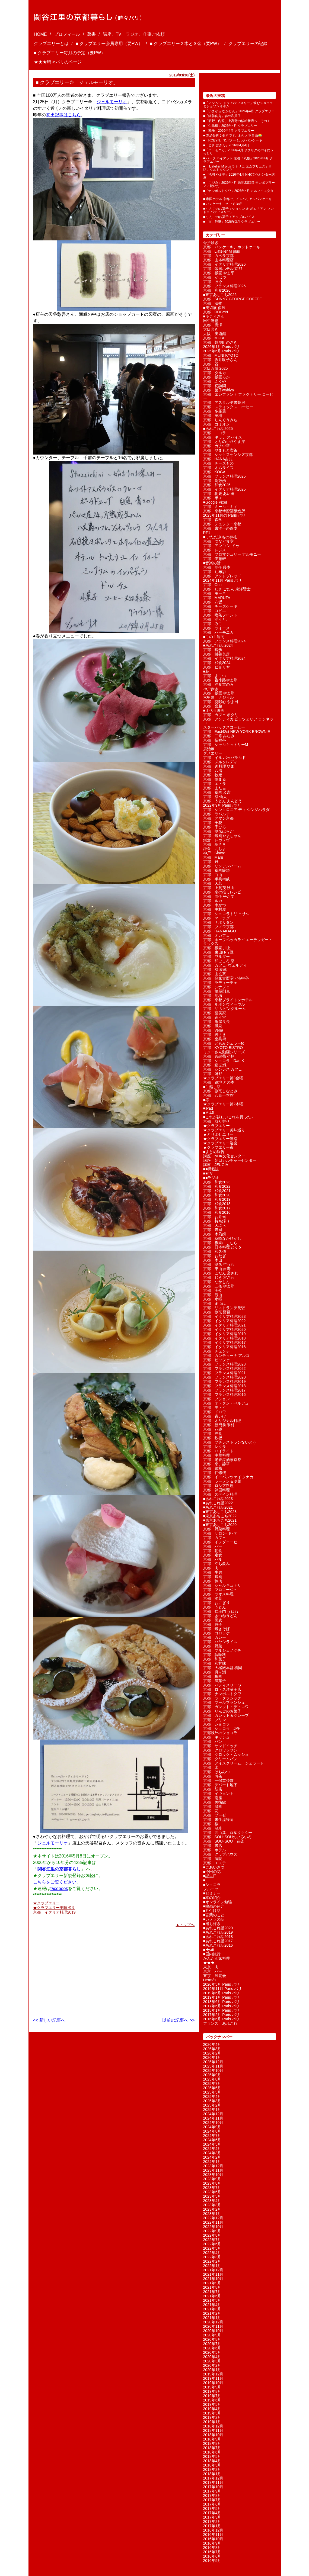  What do you see at coordinates (212, 1295) in the screenshot?
I see `京都 観山` at bounding box center [212, 1295].